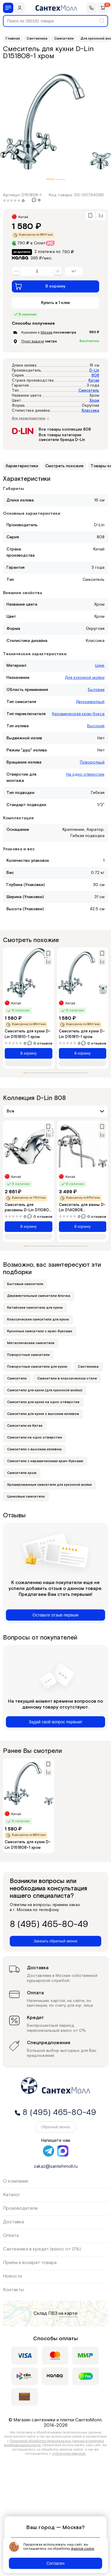 This screenshot has height=2576, width=111. Describe the element at coordinates (35, 1307) in the screenshot. I see `Китайские смесители для кухни` at that location.